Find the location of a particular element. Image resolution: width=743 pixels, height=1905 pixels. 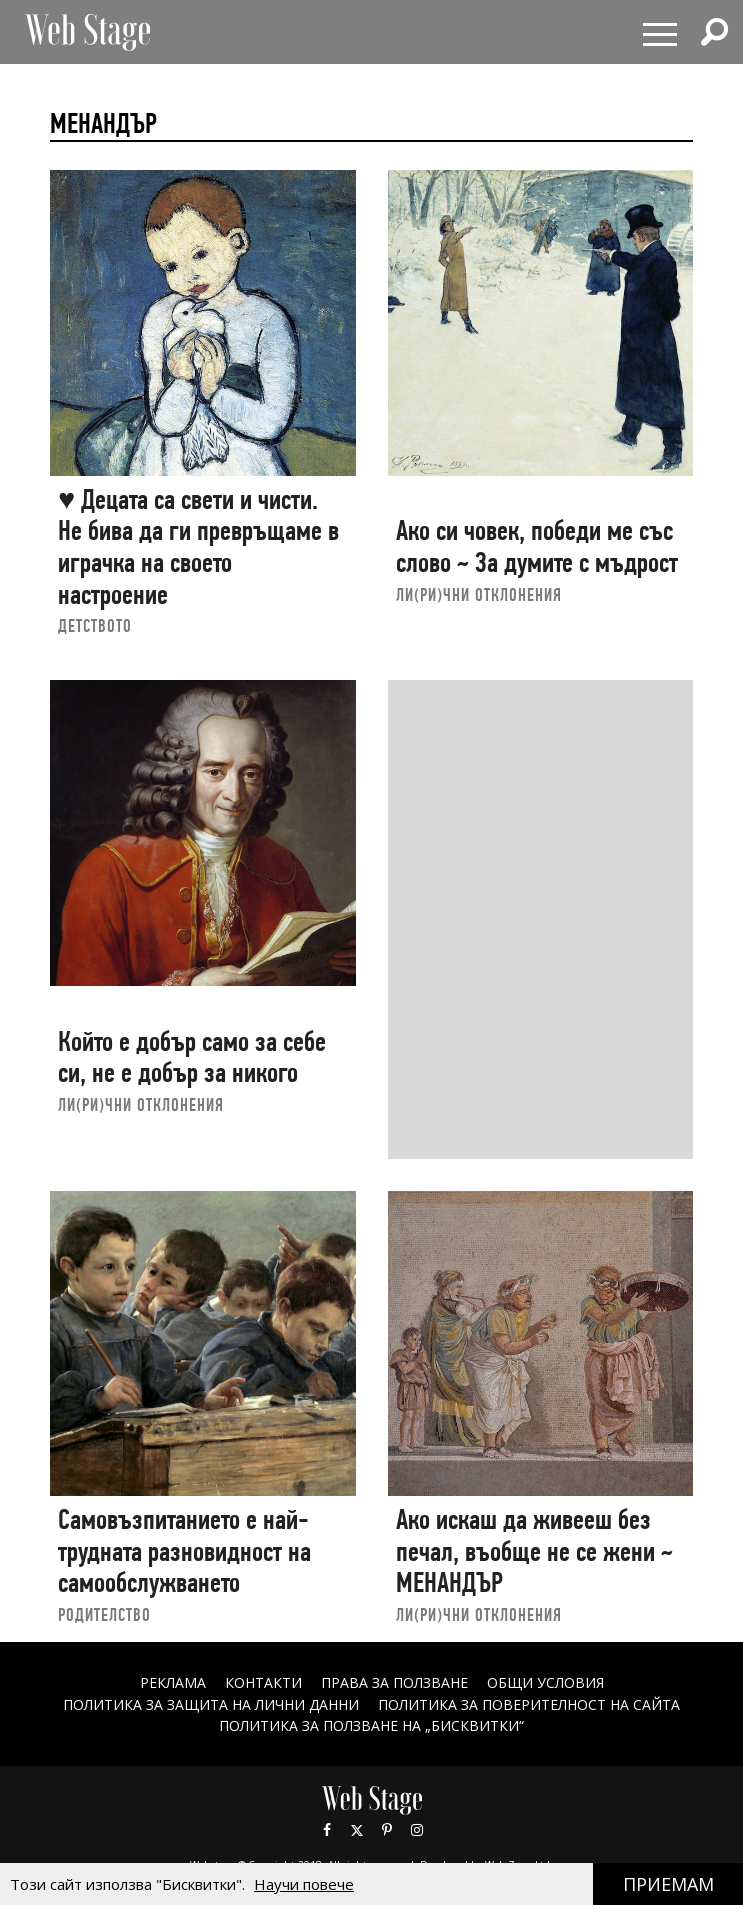

Реклама is located at coordinates (173, 1682).